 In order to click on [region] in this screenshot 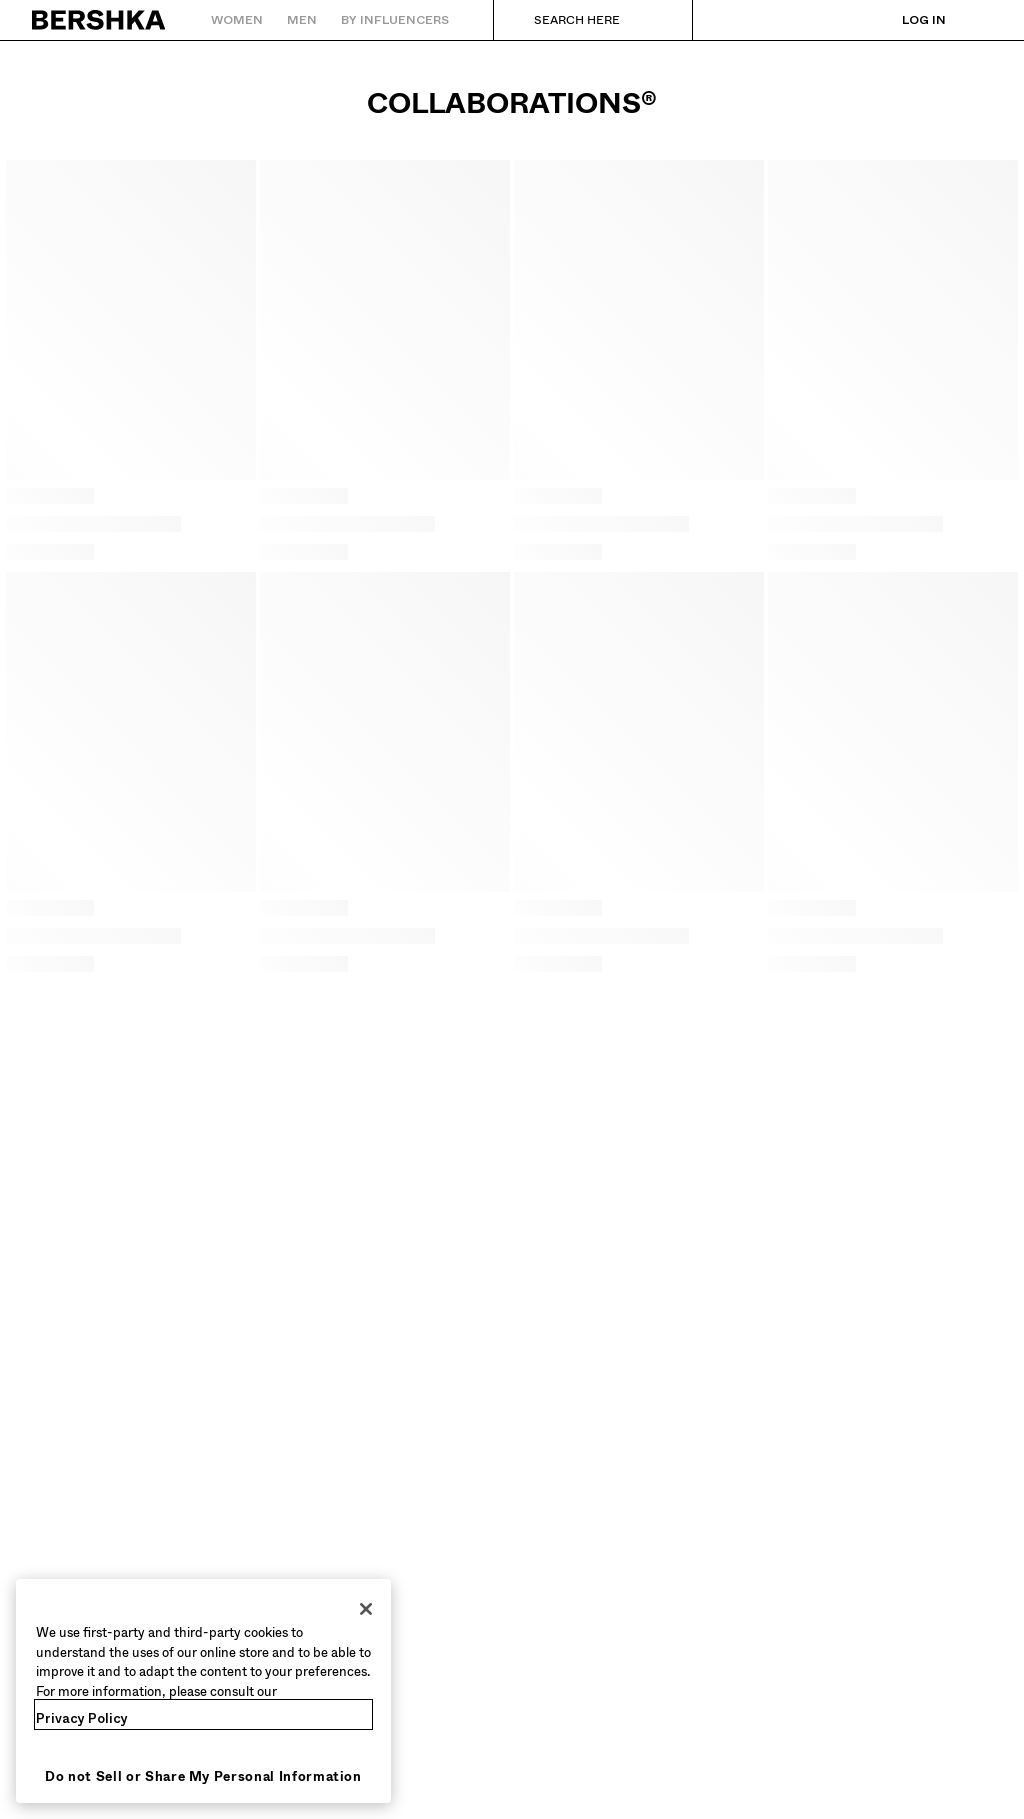, I will do `click(203, 1691)`.